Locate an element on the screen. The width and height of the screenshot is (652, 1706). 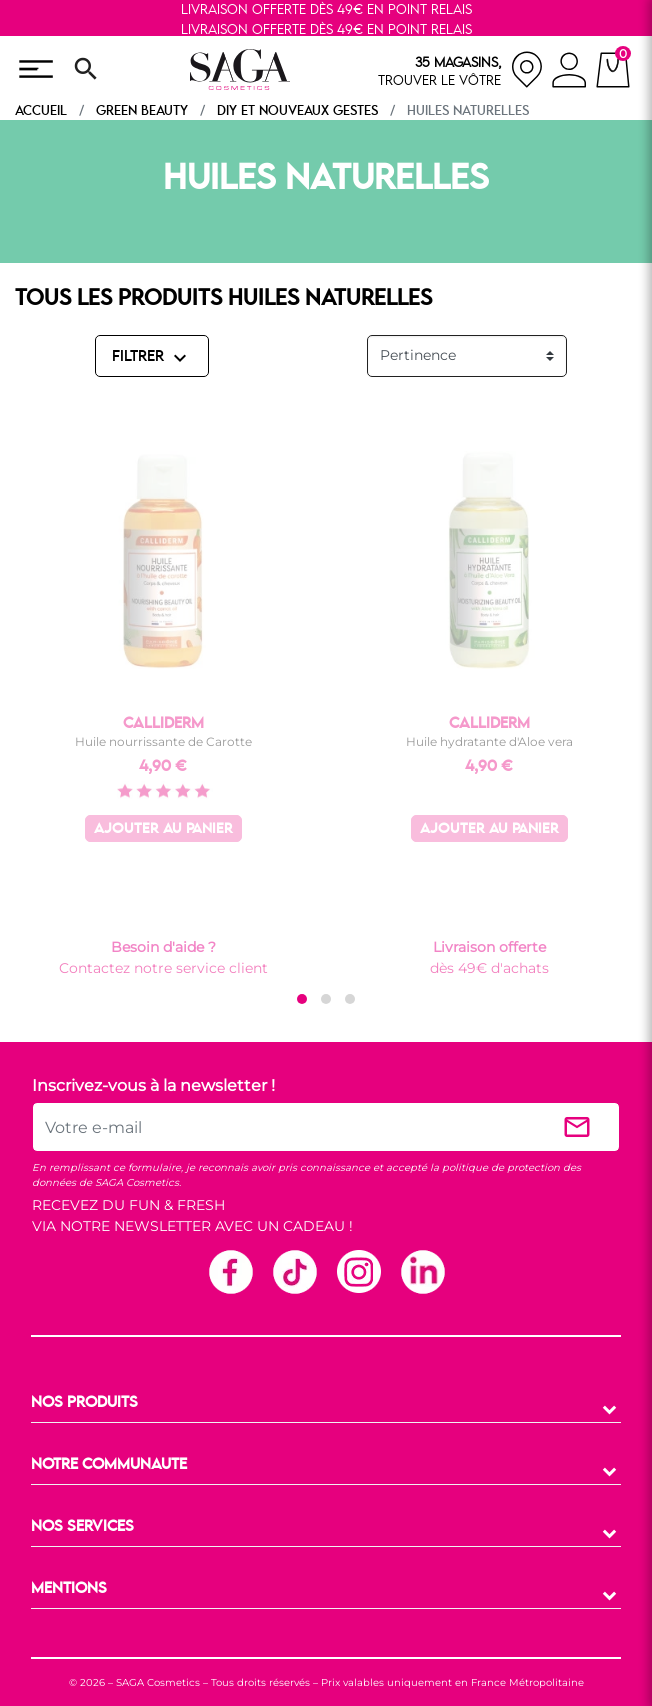
Linkedin is located at coordinates (422, 1271).